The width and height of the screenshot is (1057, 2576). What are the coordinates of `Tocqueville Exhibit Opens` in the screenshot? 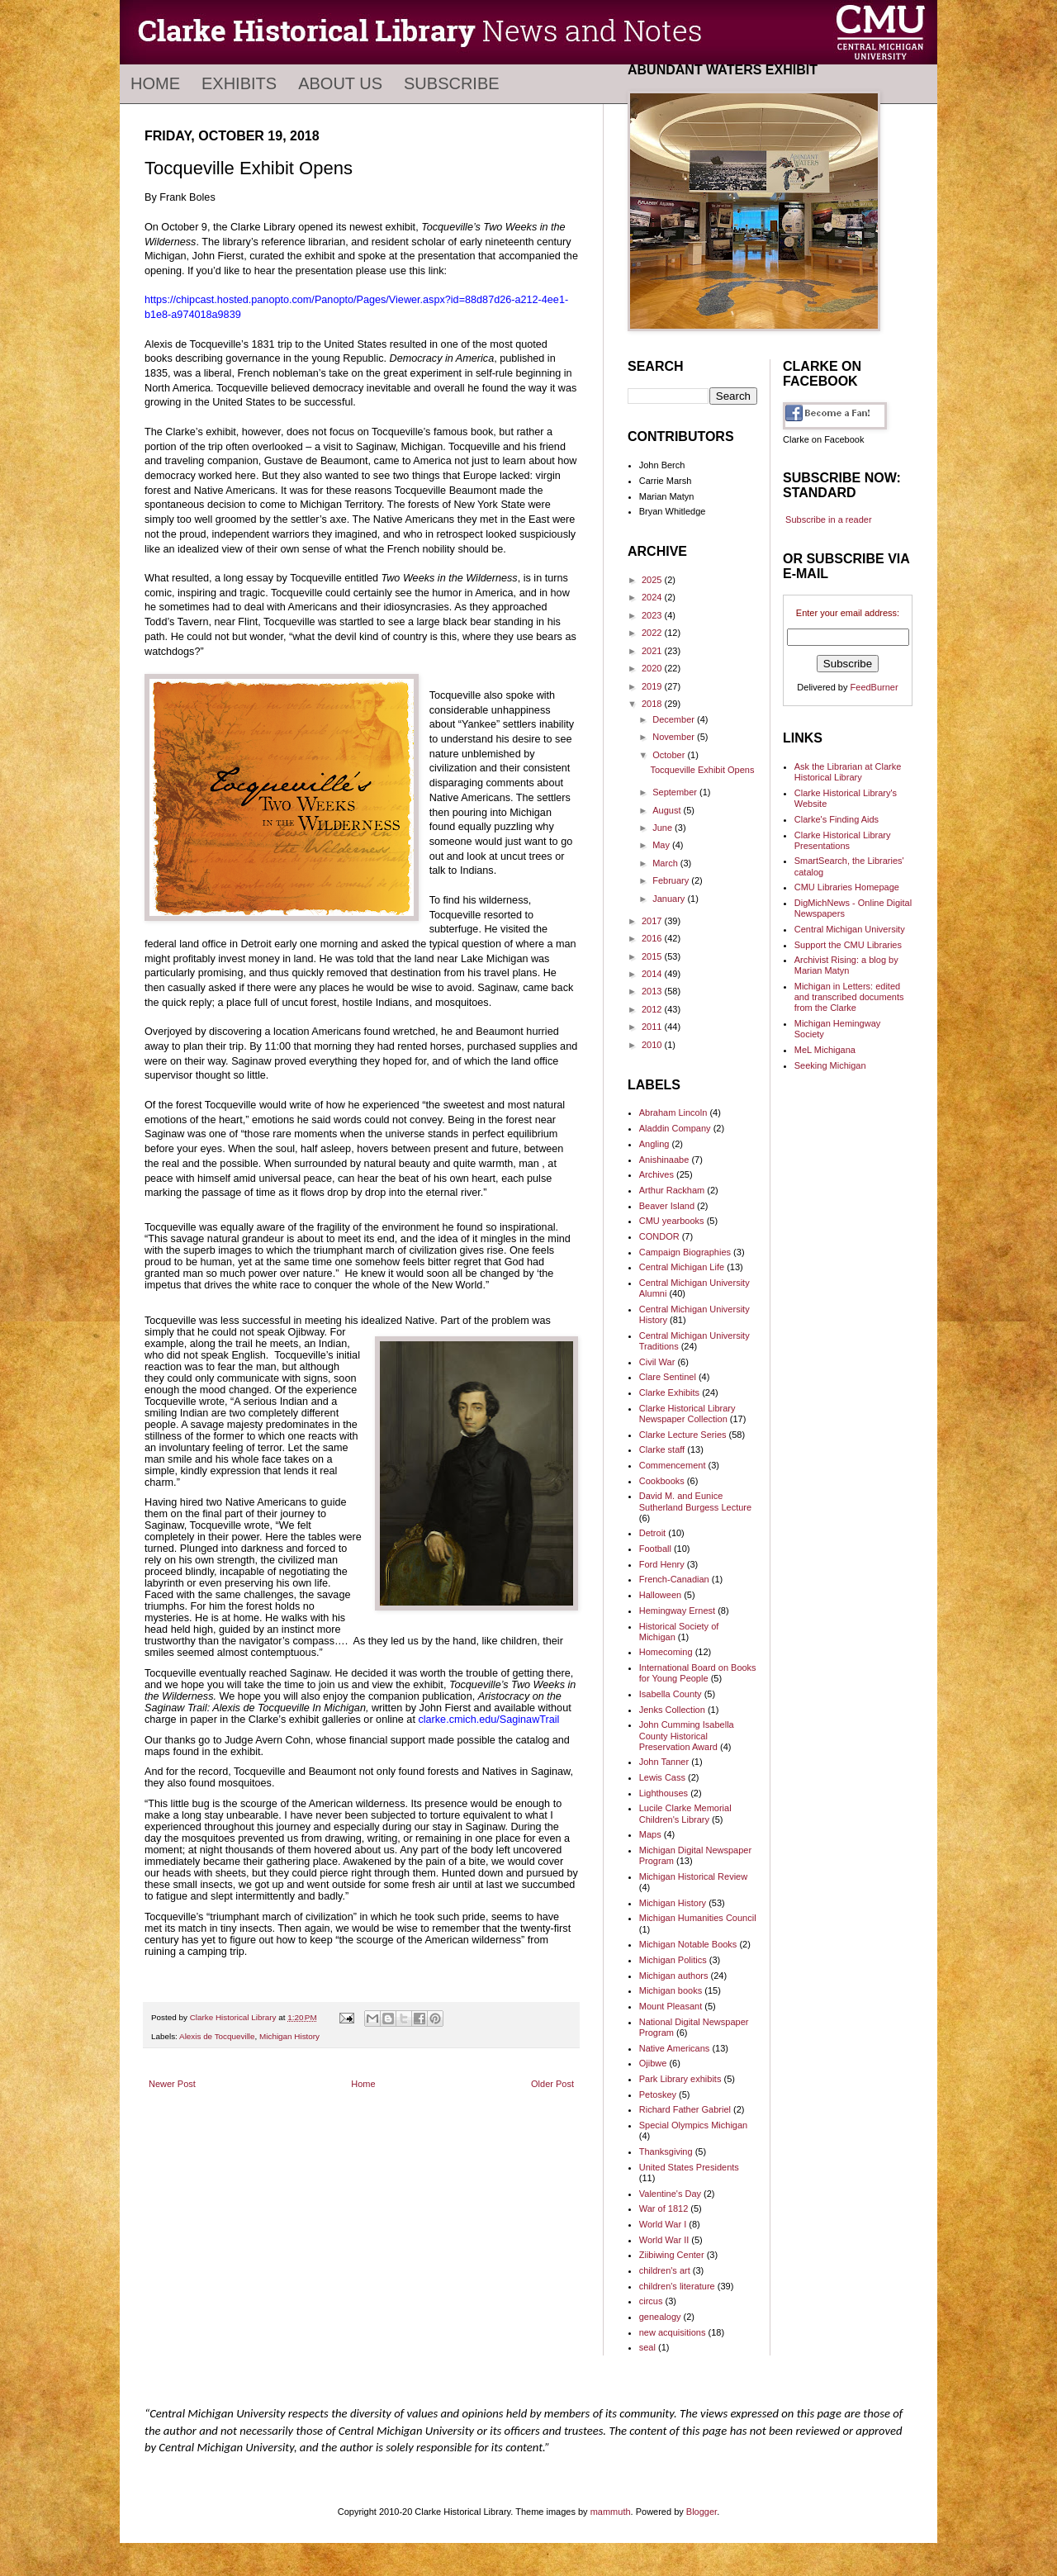 It's located at (702, 770).